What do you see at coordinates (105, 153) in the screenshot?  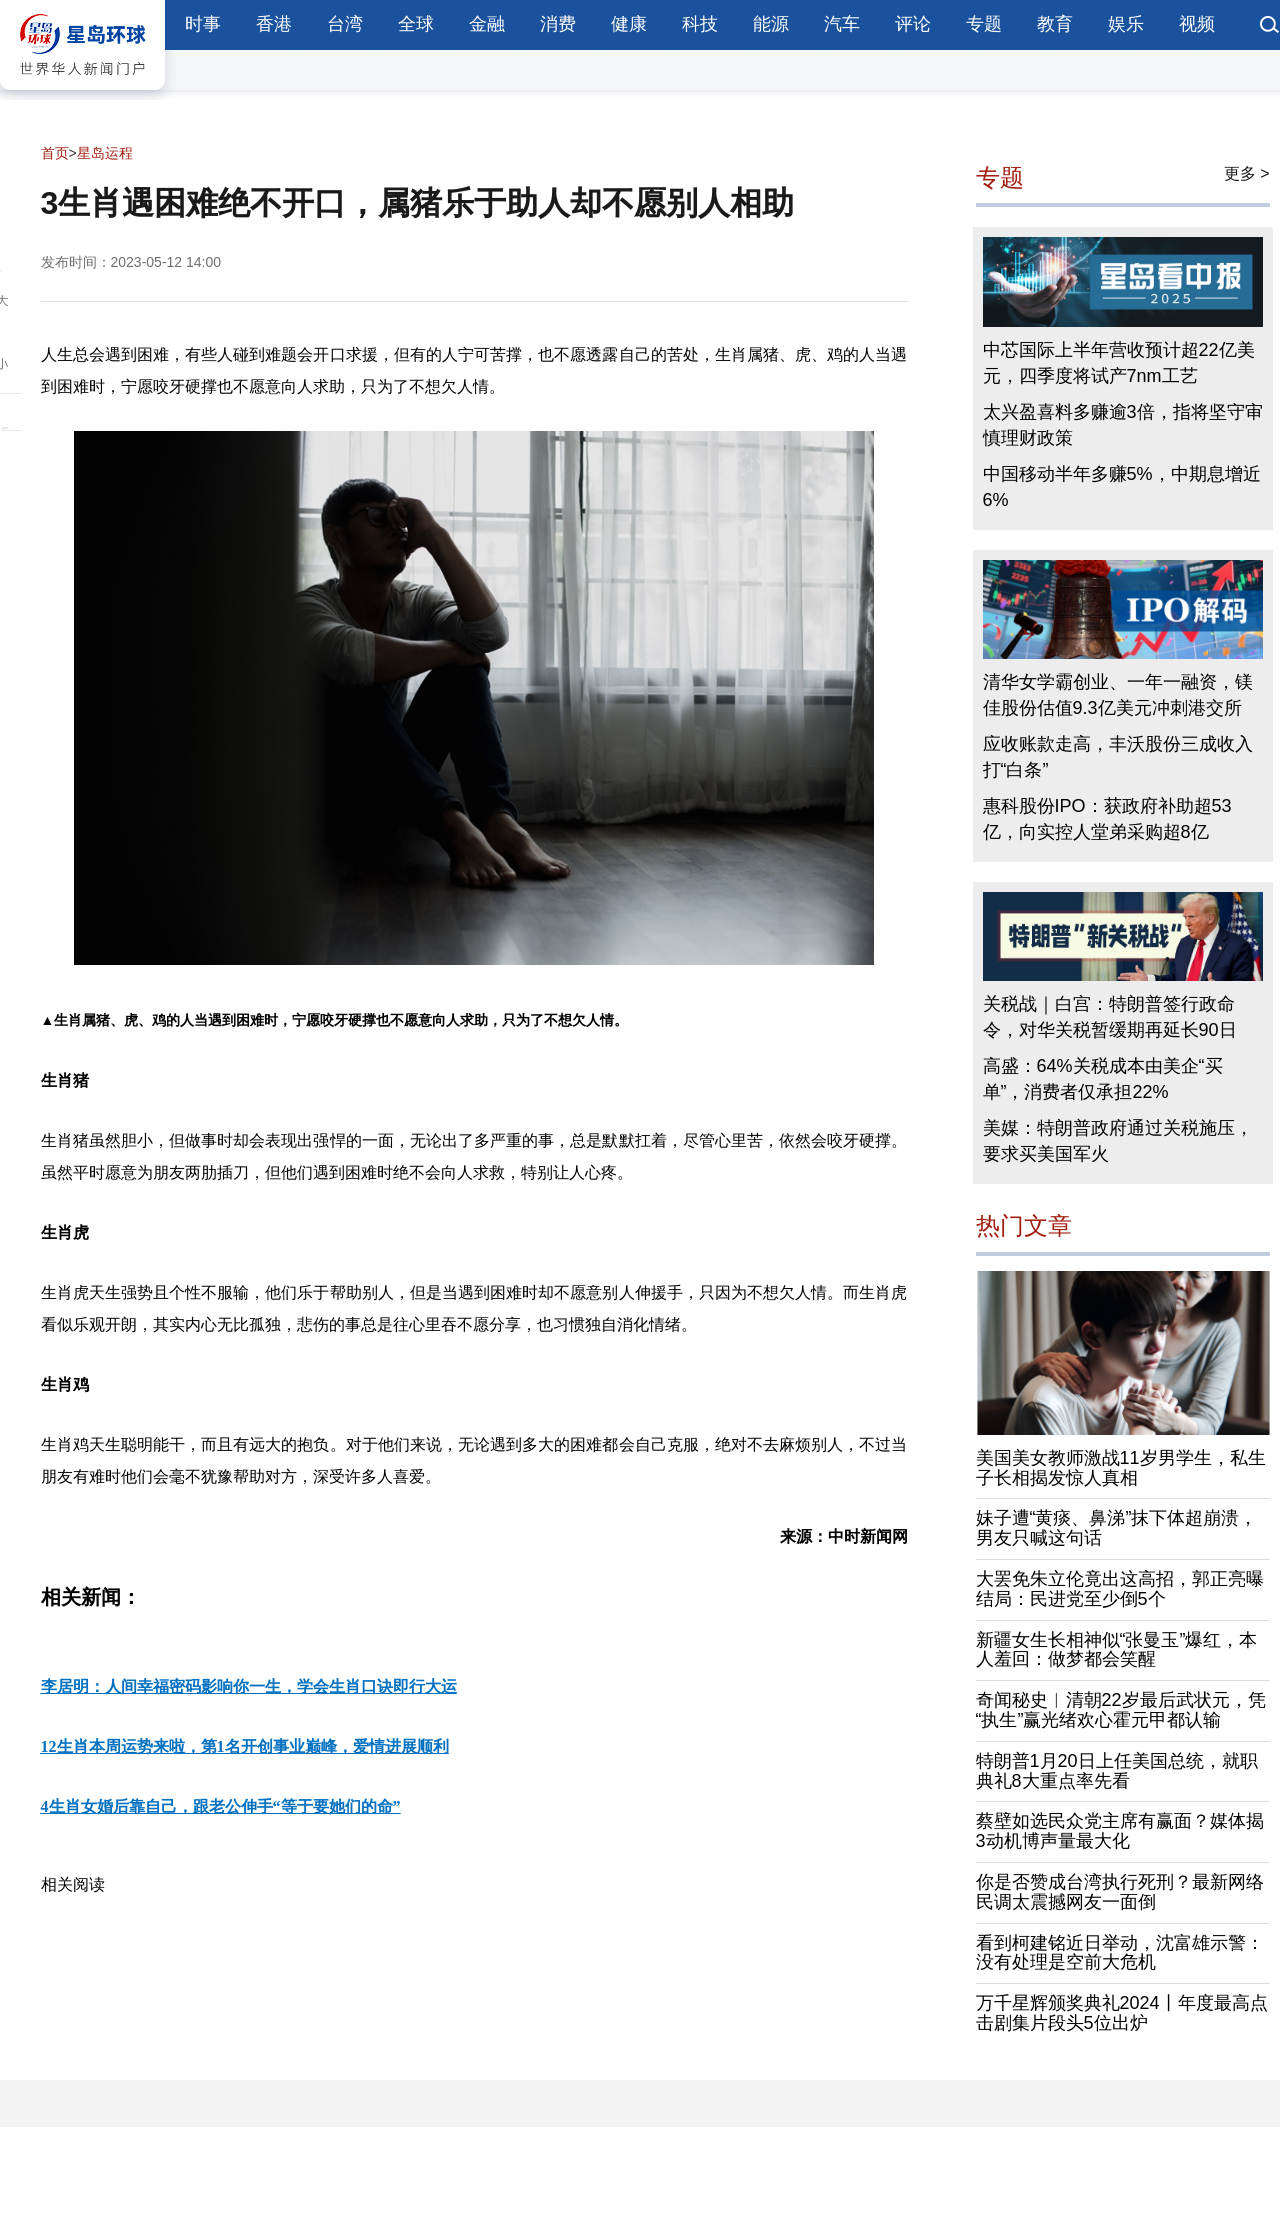 I see `星岛运程` at bounding box center [105, 153].